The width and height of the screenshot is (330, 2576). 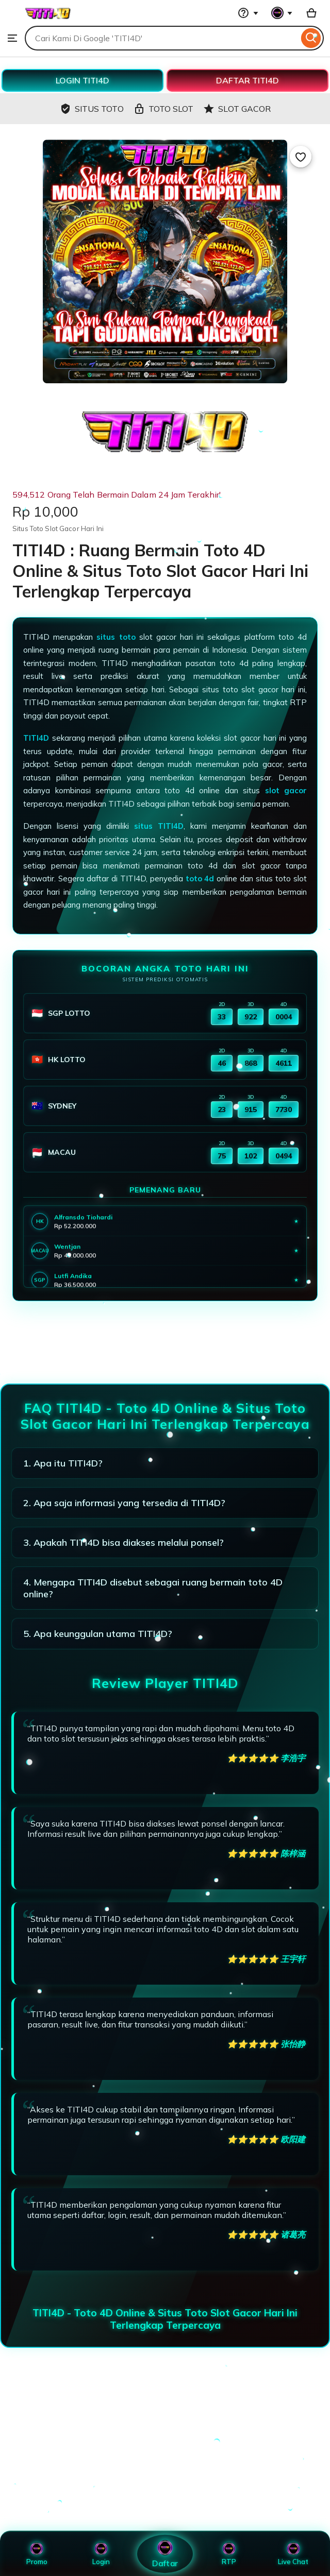 What do you see at coordinates (248, 13) in the screenshot?
I see `[Help & Support]` at bounding box center [248, 13].